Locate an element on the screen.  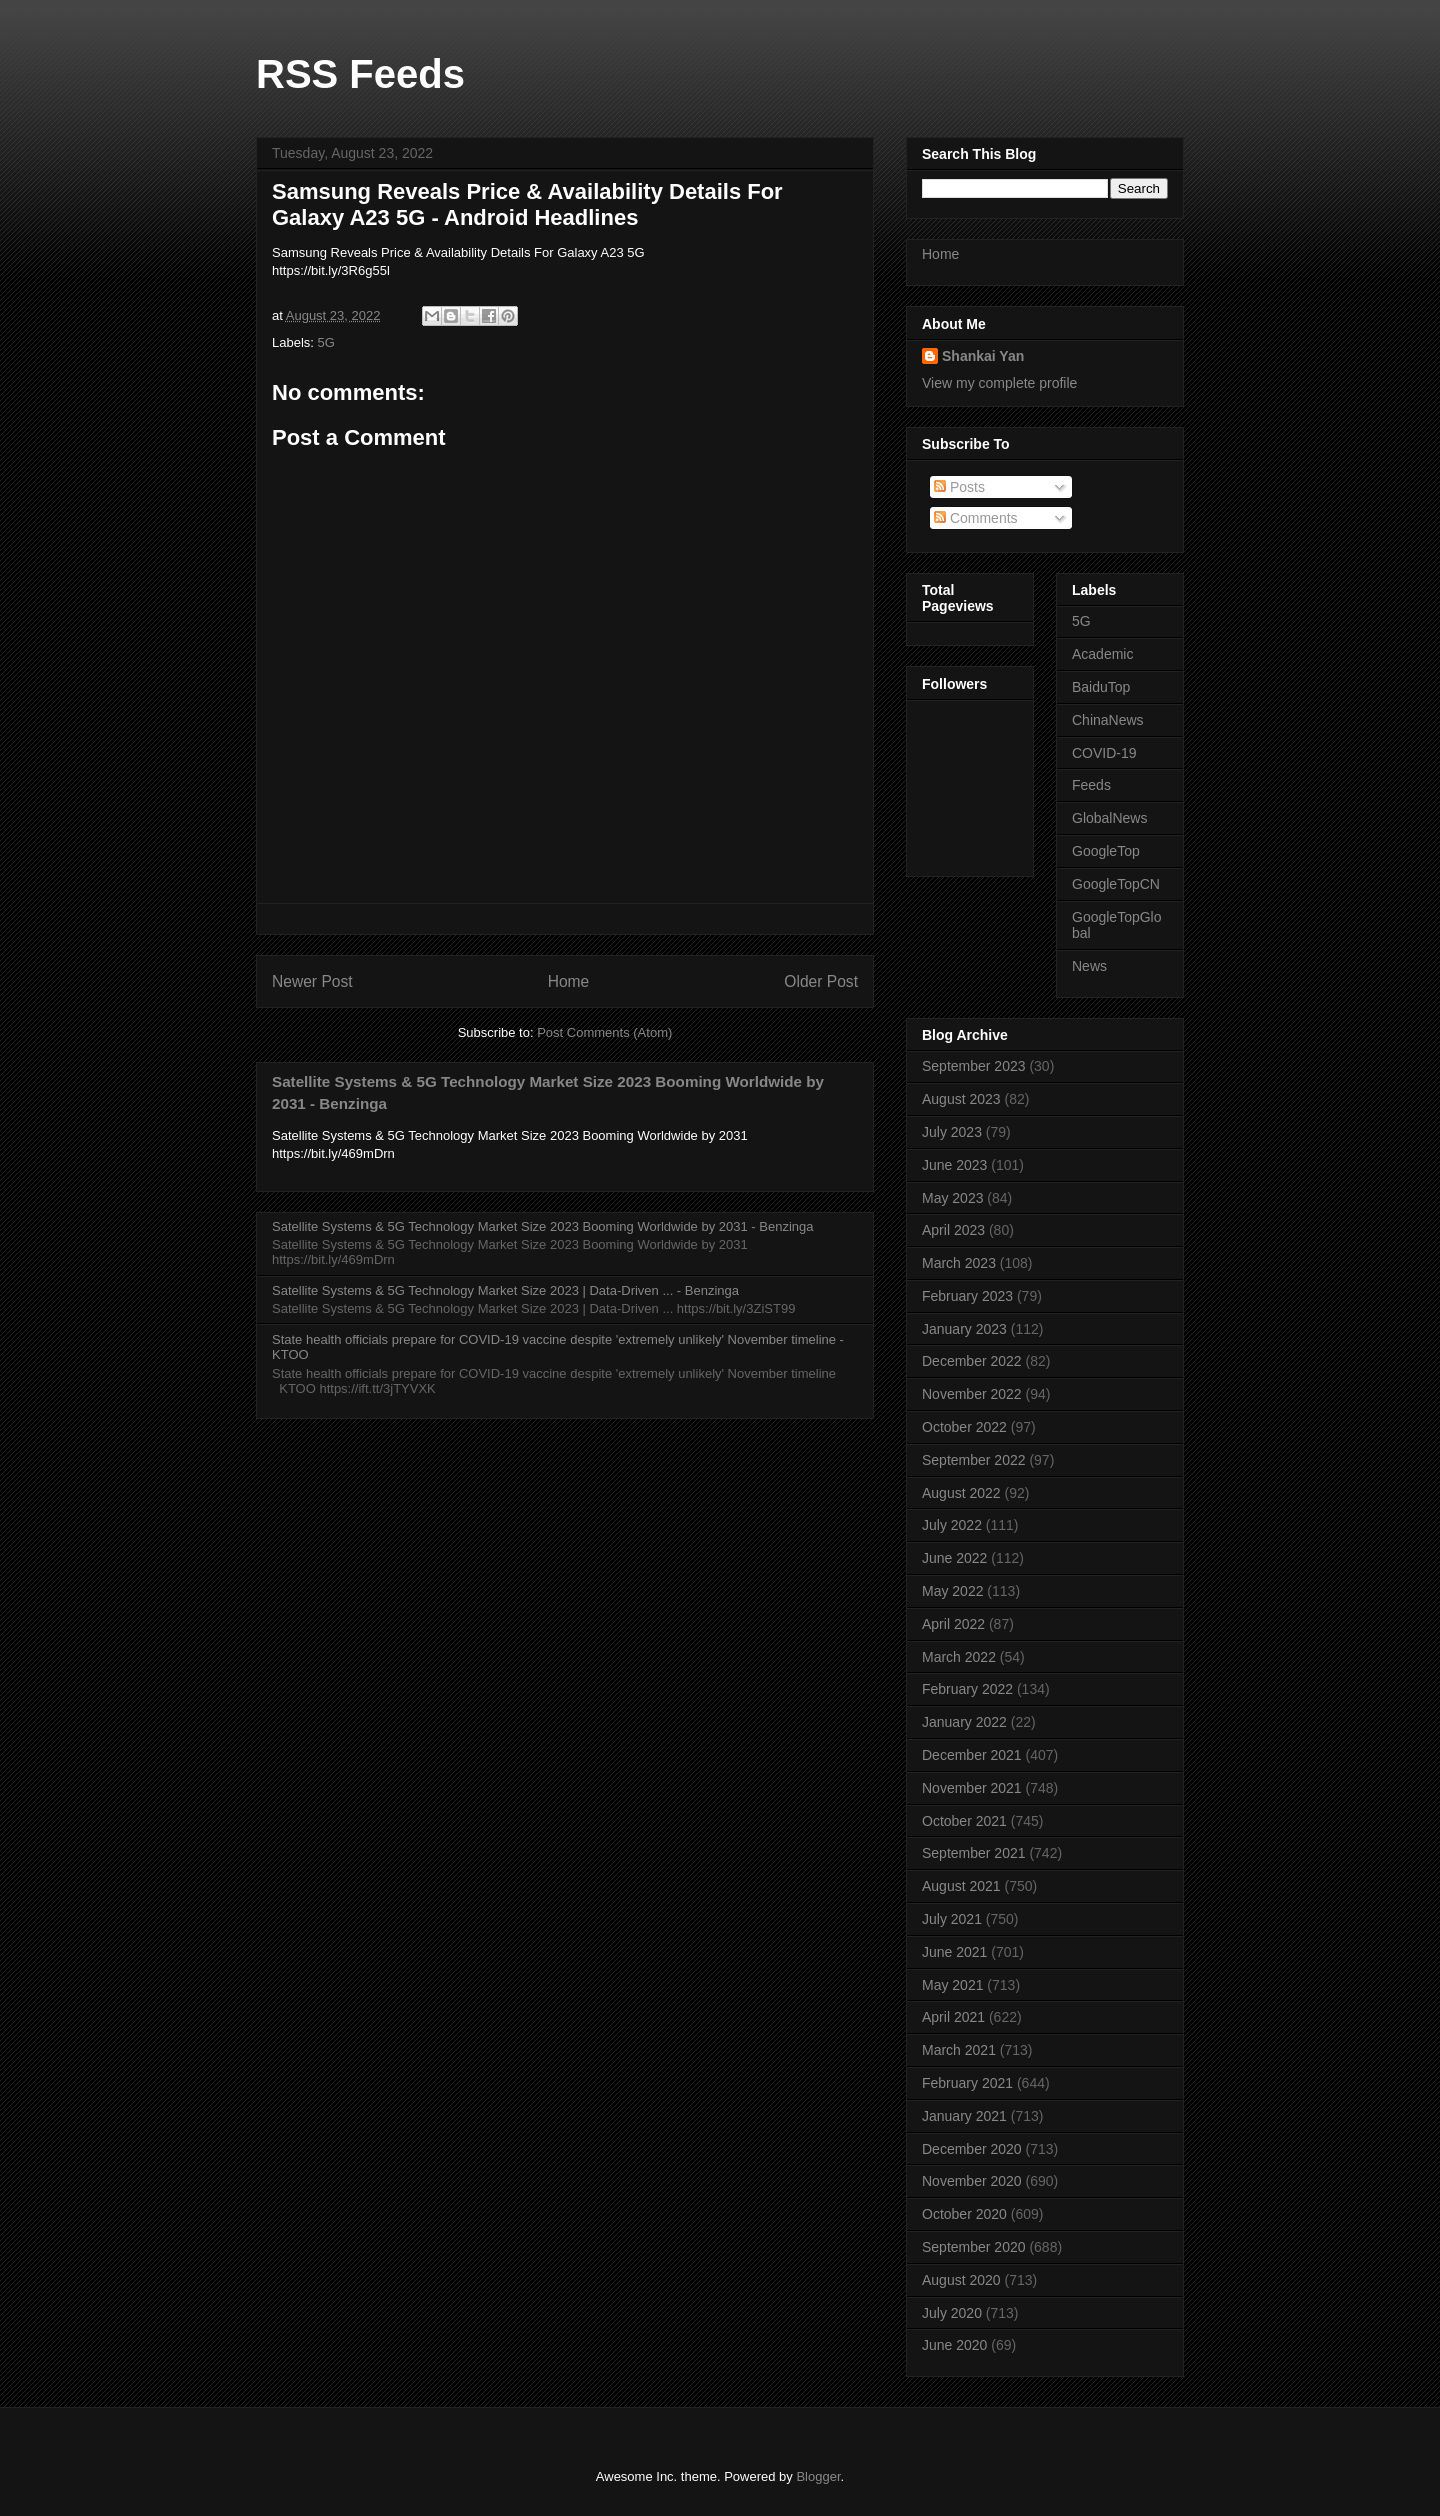
View my complete profile is located at coordinates (999, 383).